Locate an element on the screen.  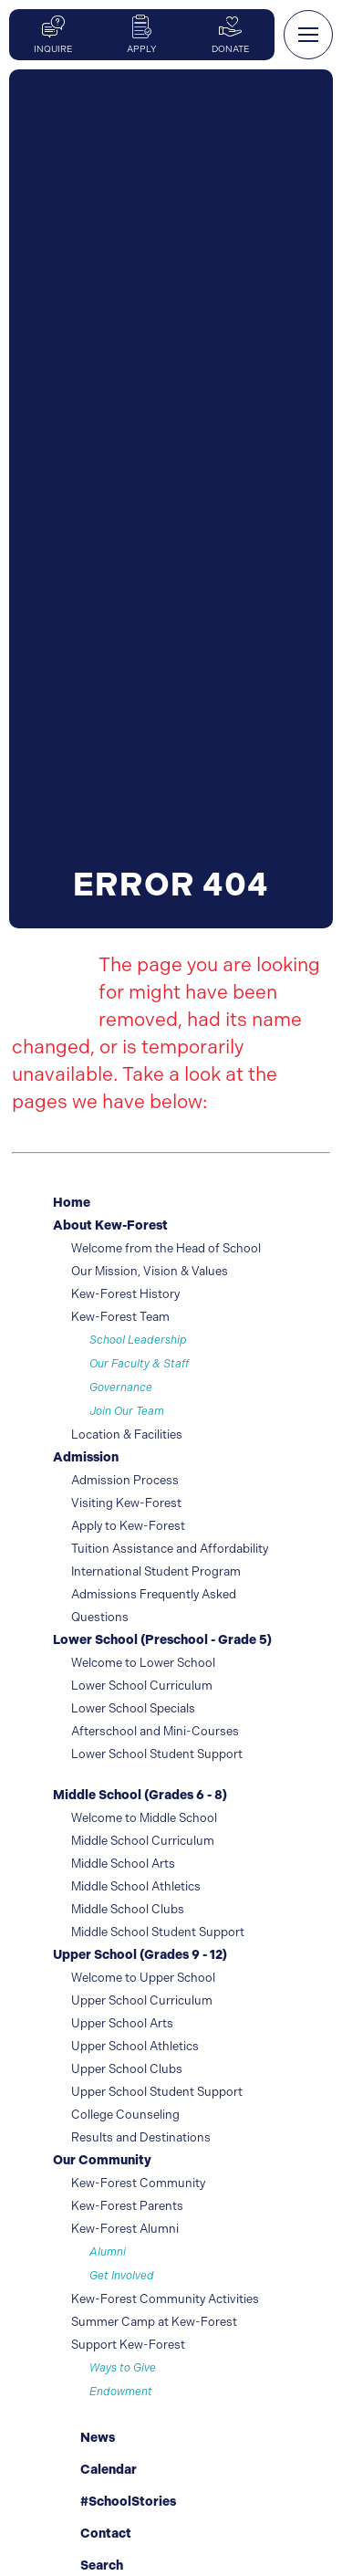
Lower School Student Support is located at coordinates (157, 1754).